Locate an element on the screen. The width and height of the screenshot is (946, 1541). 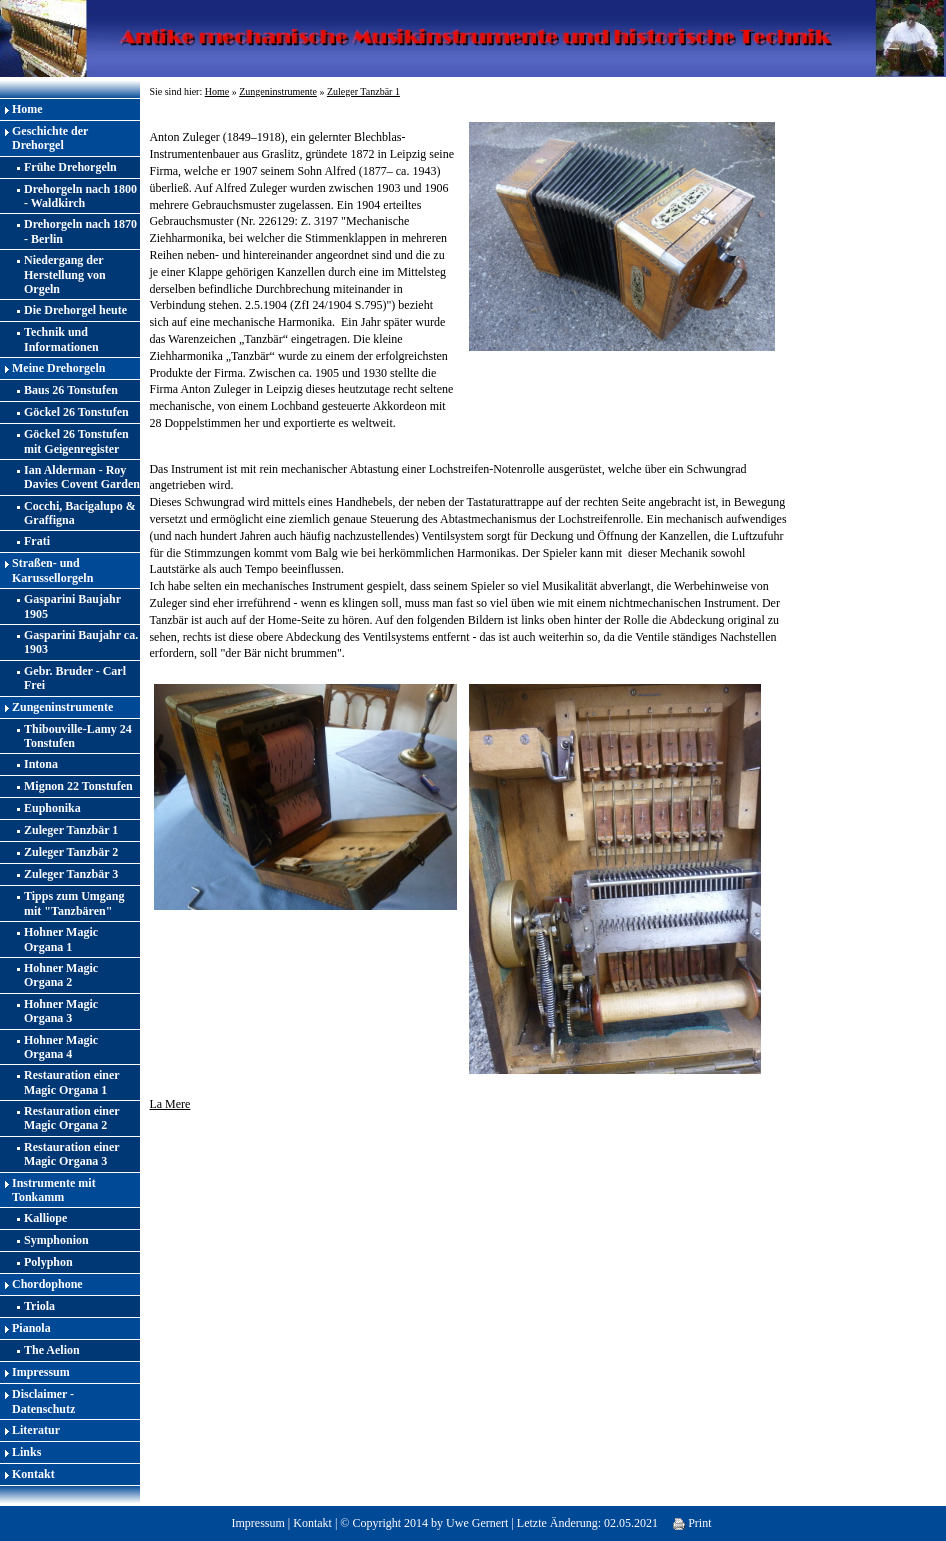
Polyphon is located at coordinates (48, 1262).